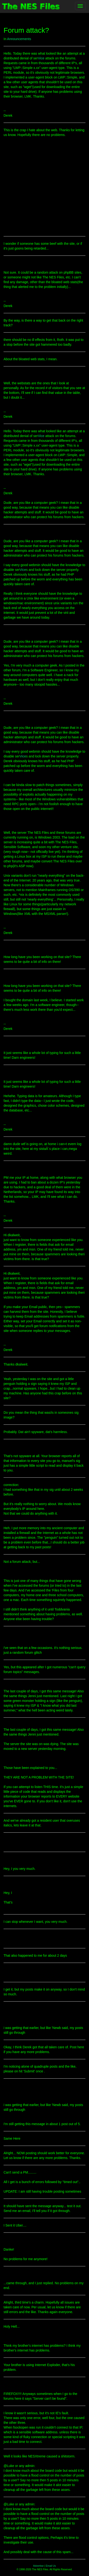 The width and height of the screenshot is (89, 2576). I want to click on [Advertisement], so click(44, 186).